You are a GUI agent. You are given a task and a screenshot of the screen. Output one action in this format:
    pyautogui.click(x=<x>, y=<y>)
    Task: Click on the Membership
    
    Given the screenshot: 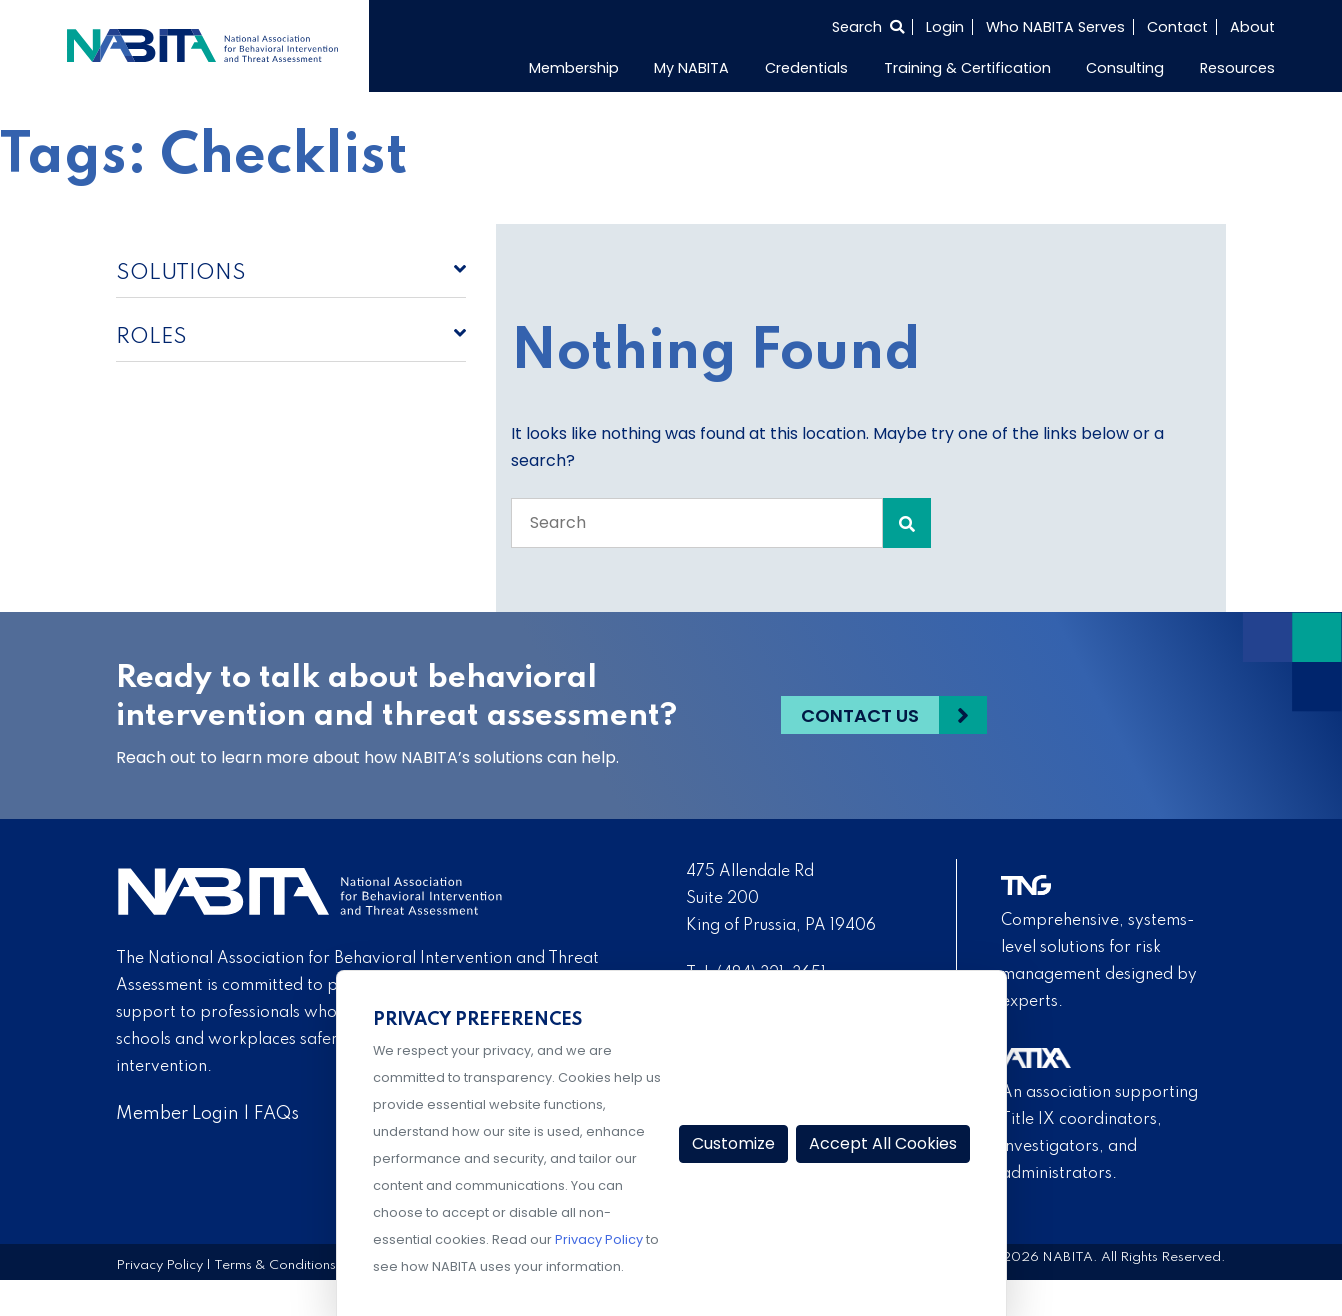 What is the action you would take?
    pyautogui.click(x=574, y=68)
    